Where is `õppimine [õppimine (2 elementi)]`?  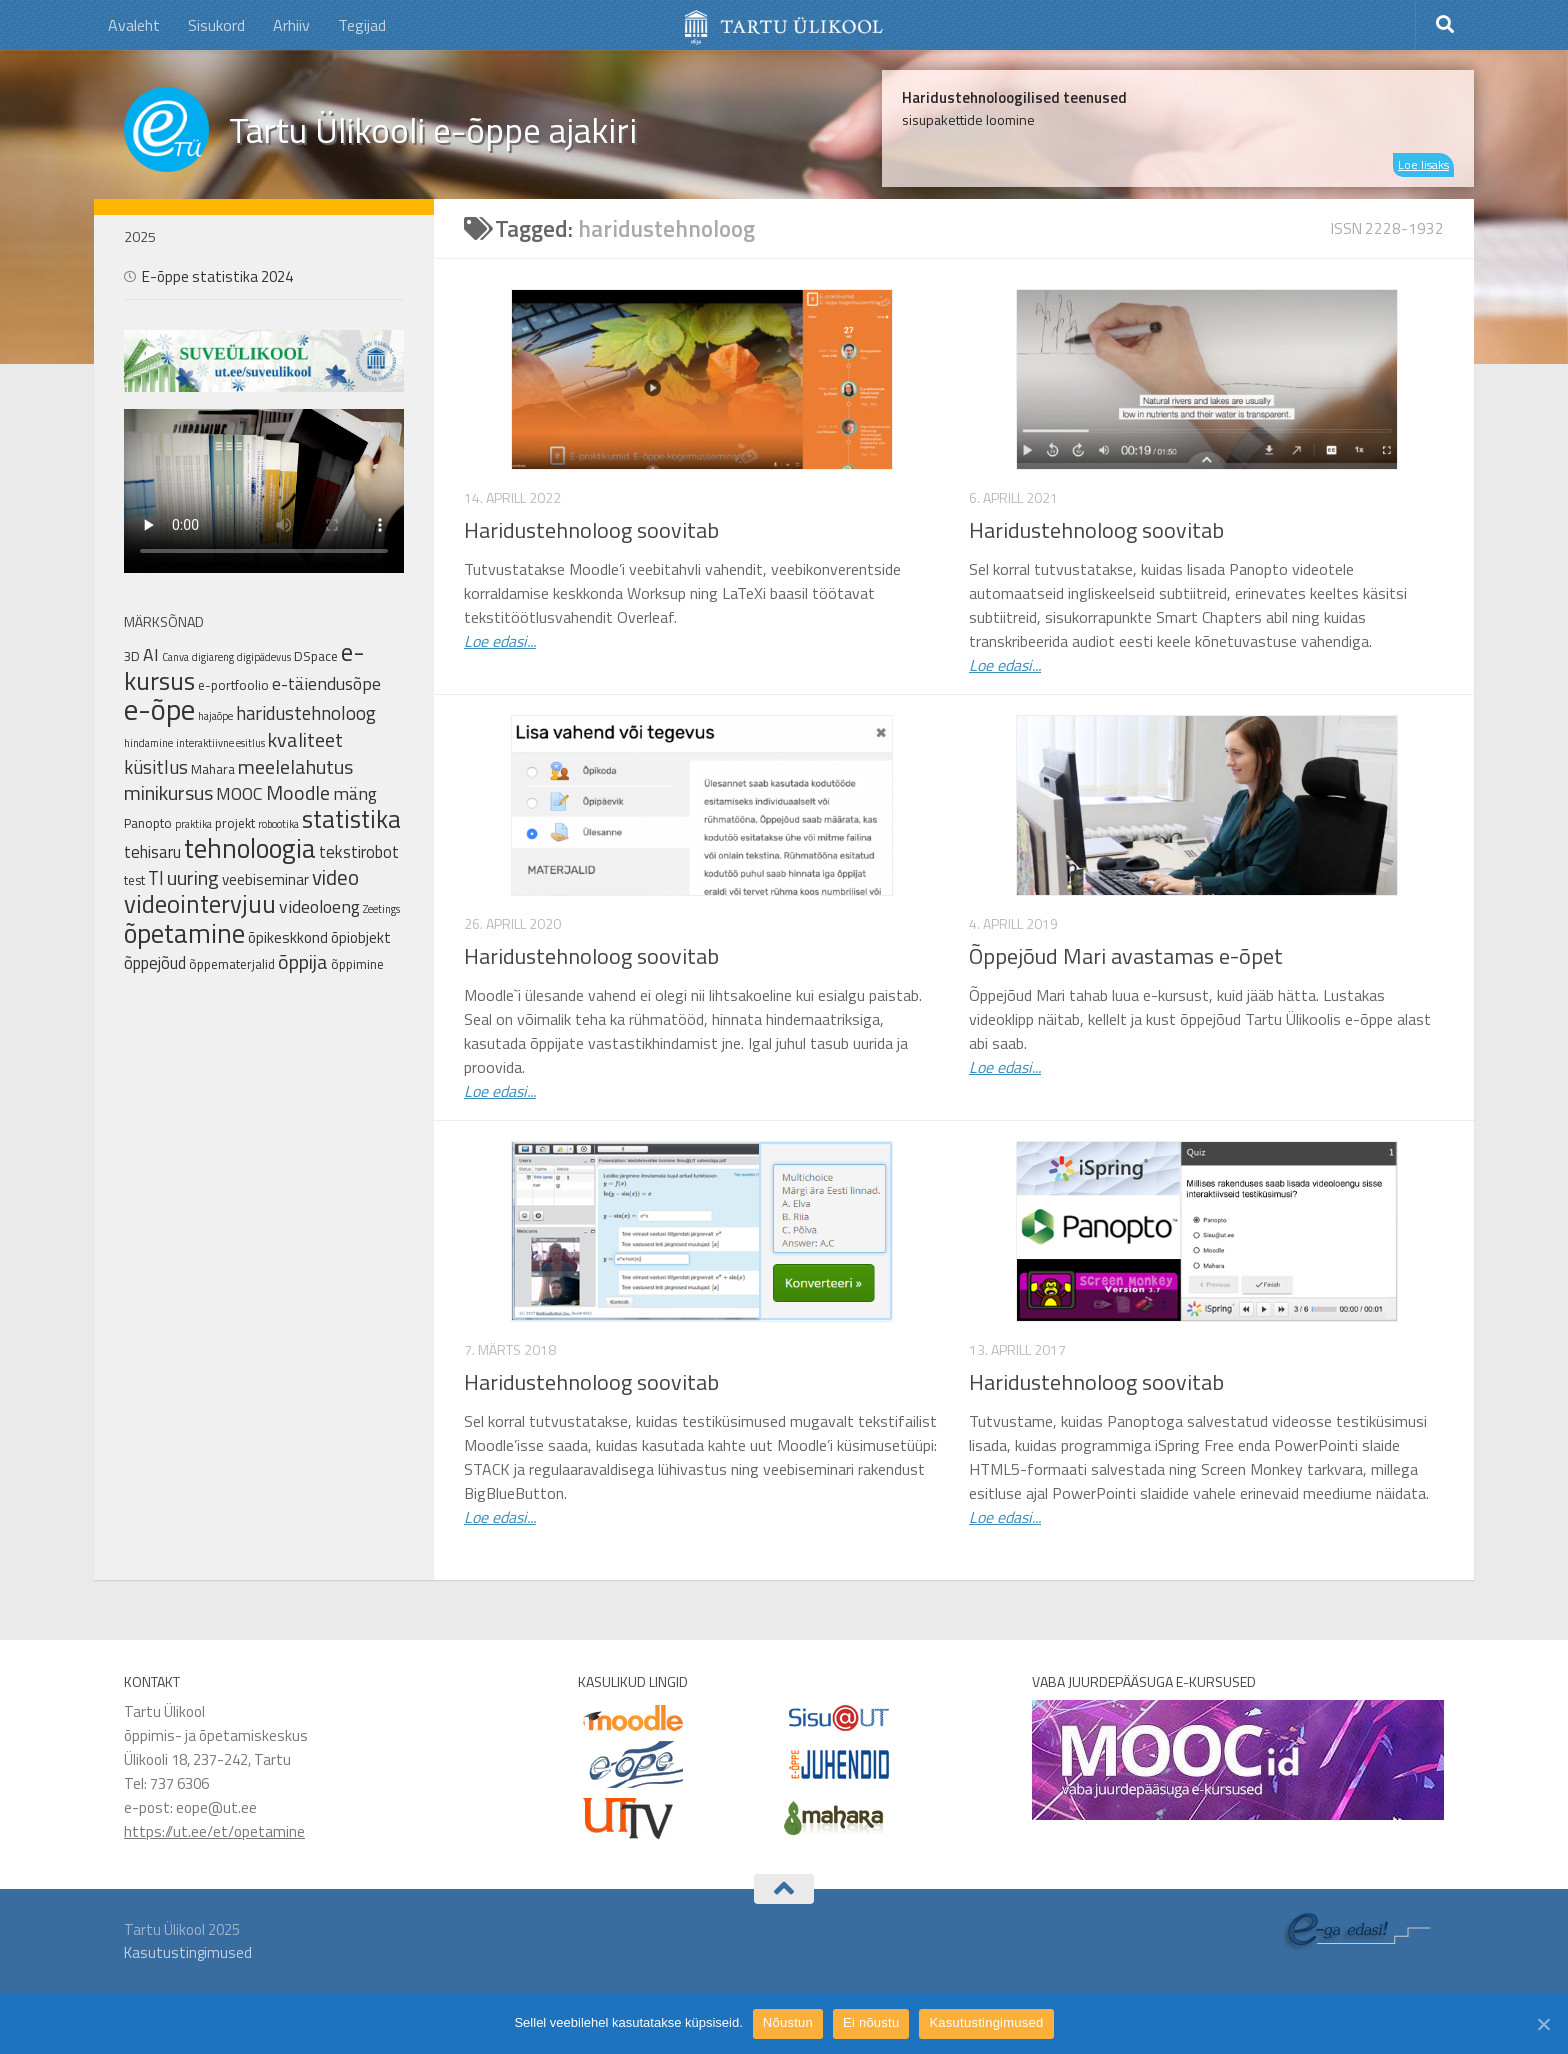 õppimine [õppimine (2 elementi)] is located at coordinates (357, 964).